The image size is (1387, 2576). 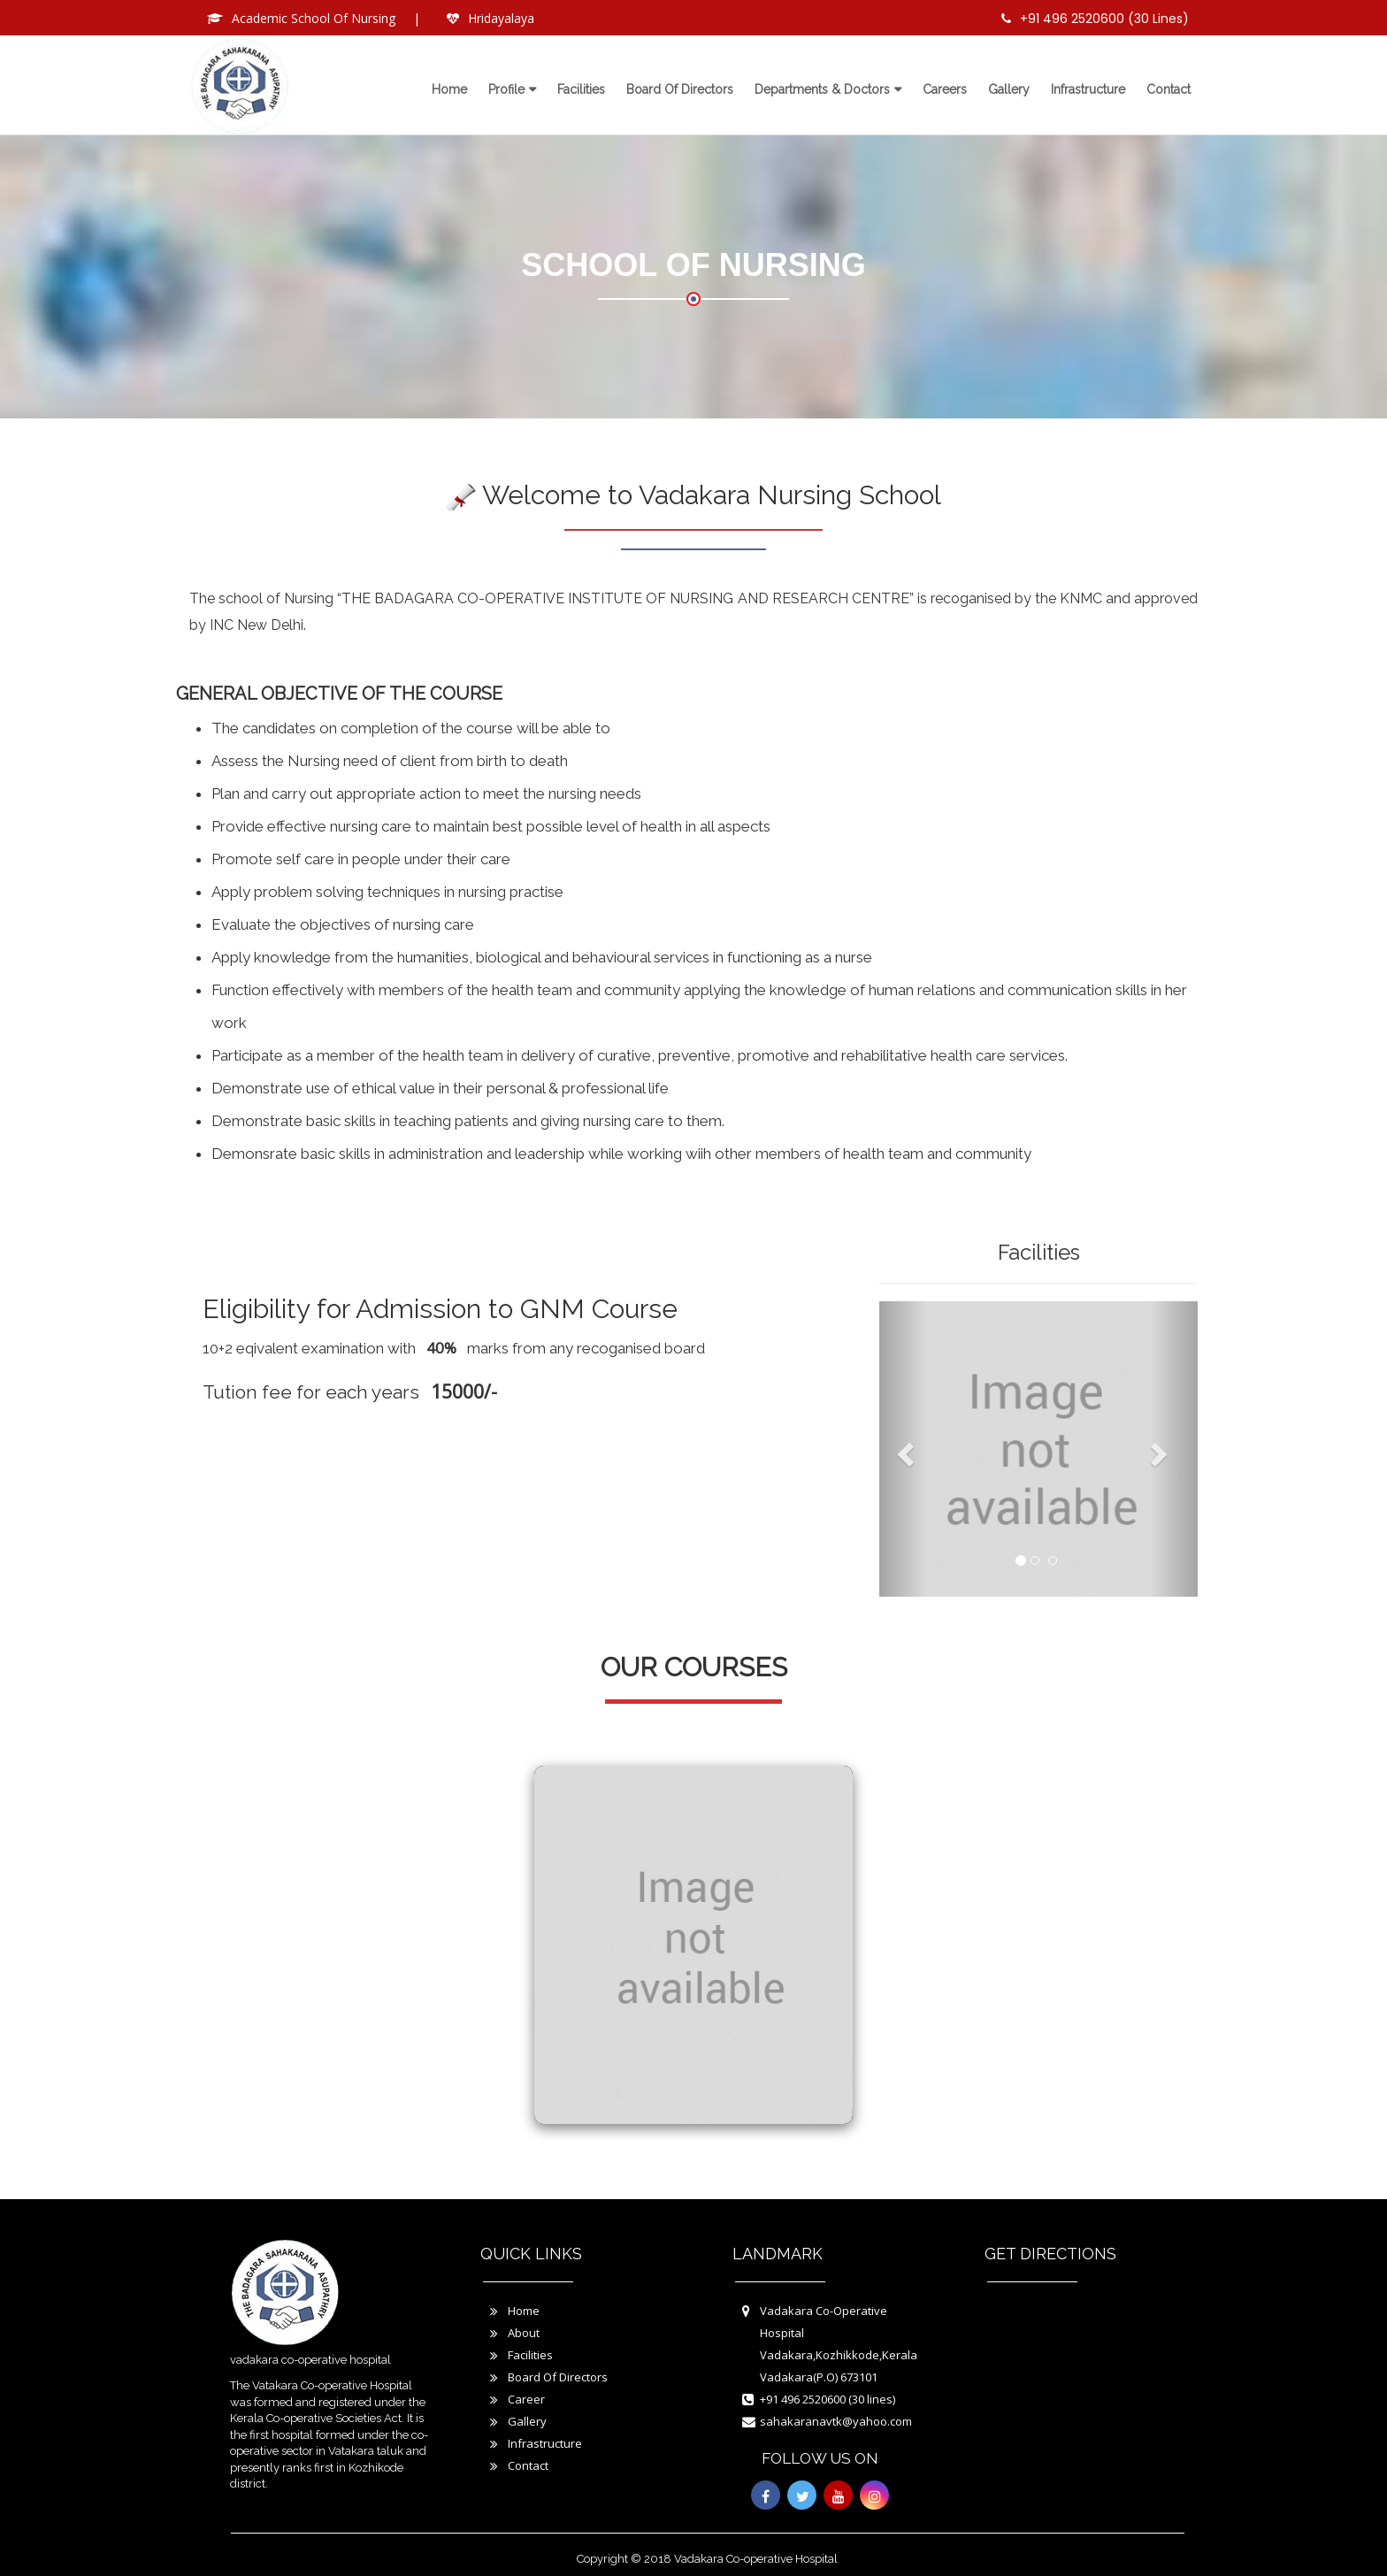 I want to click on Home, so click(x=449, y=89).